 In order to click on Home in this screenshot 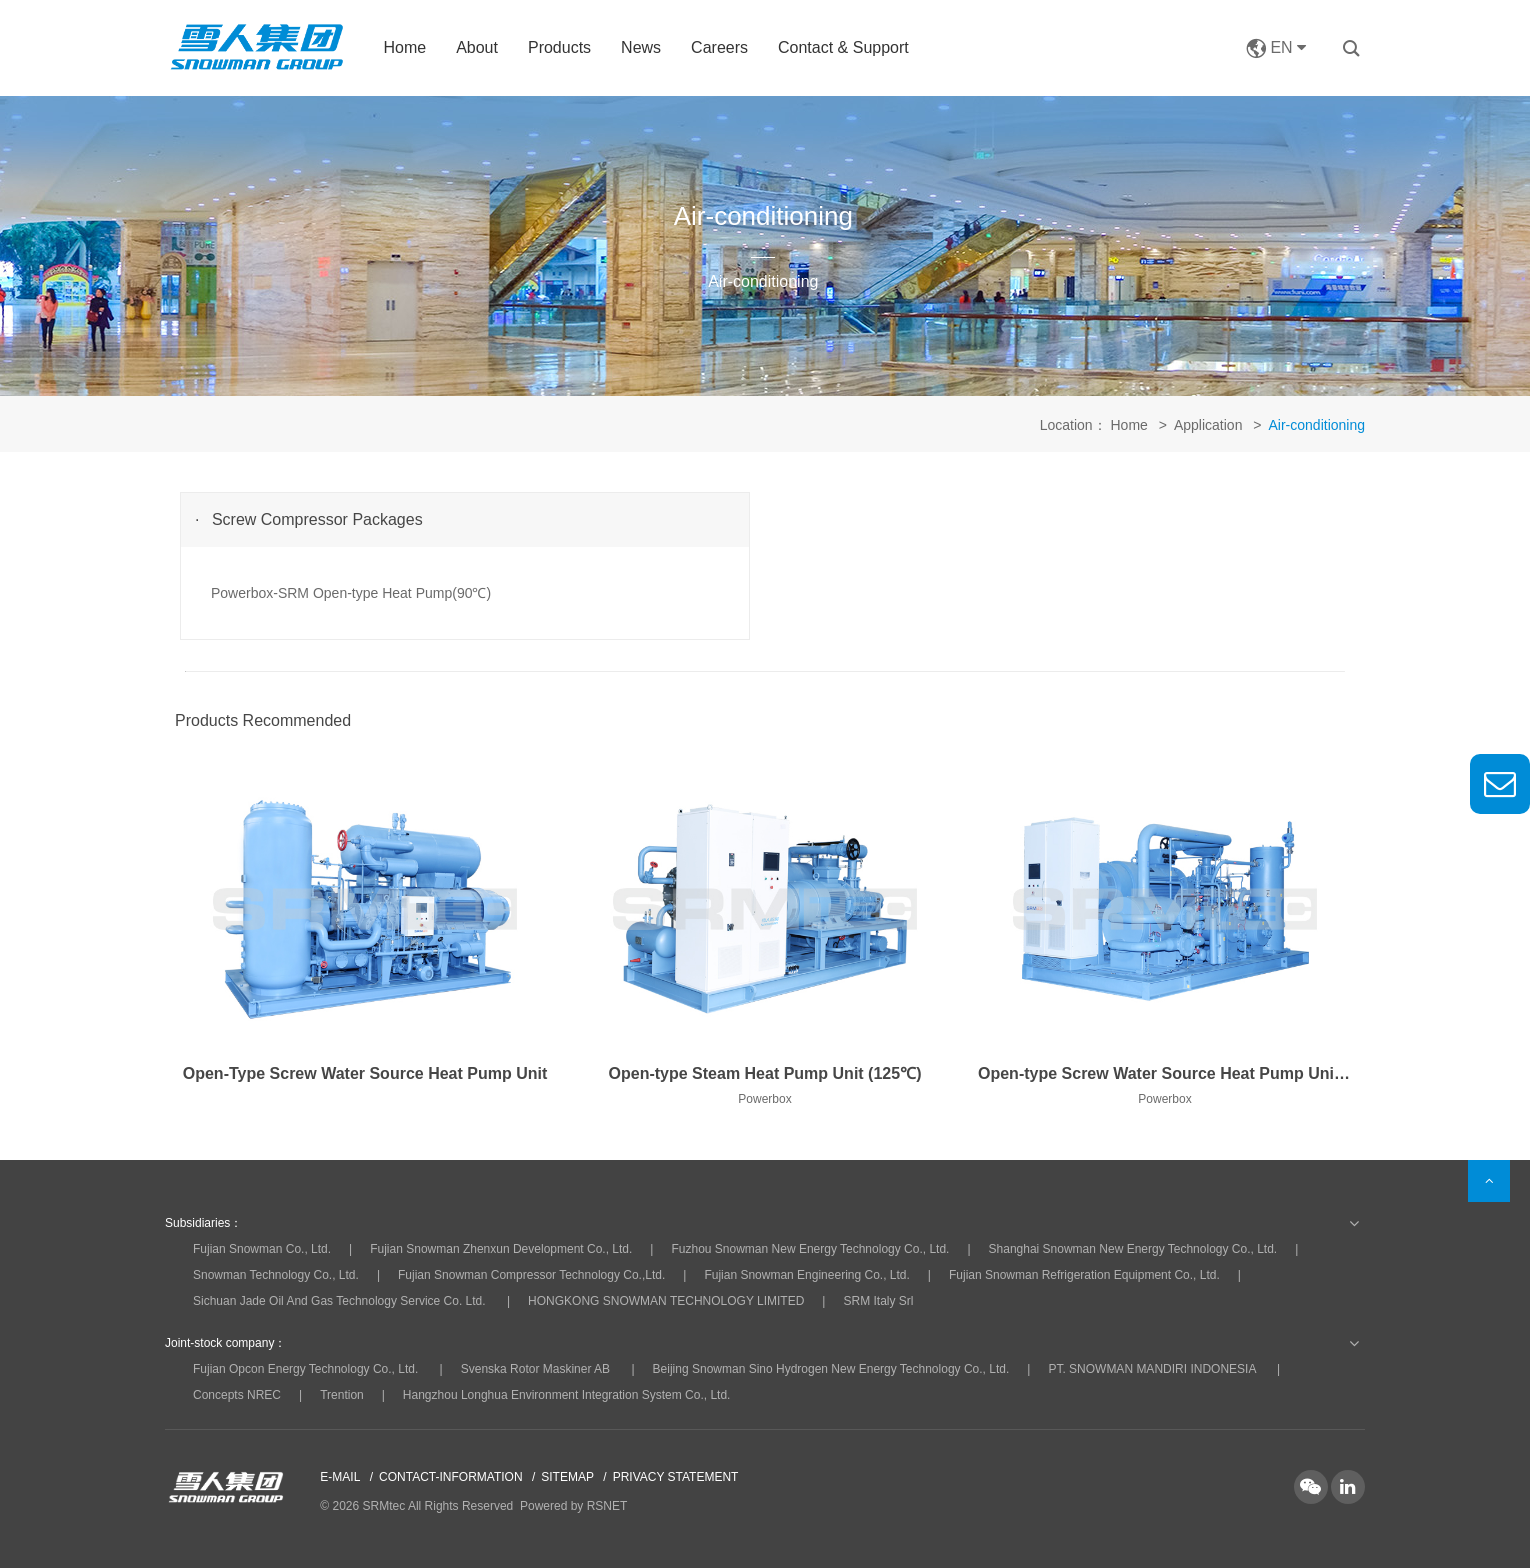, I will do `click(404, 47)`.